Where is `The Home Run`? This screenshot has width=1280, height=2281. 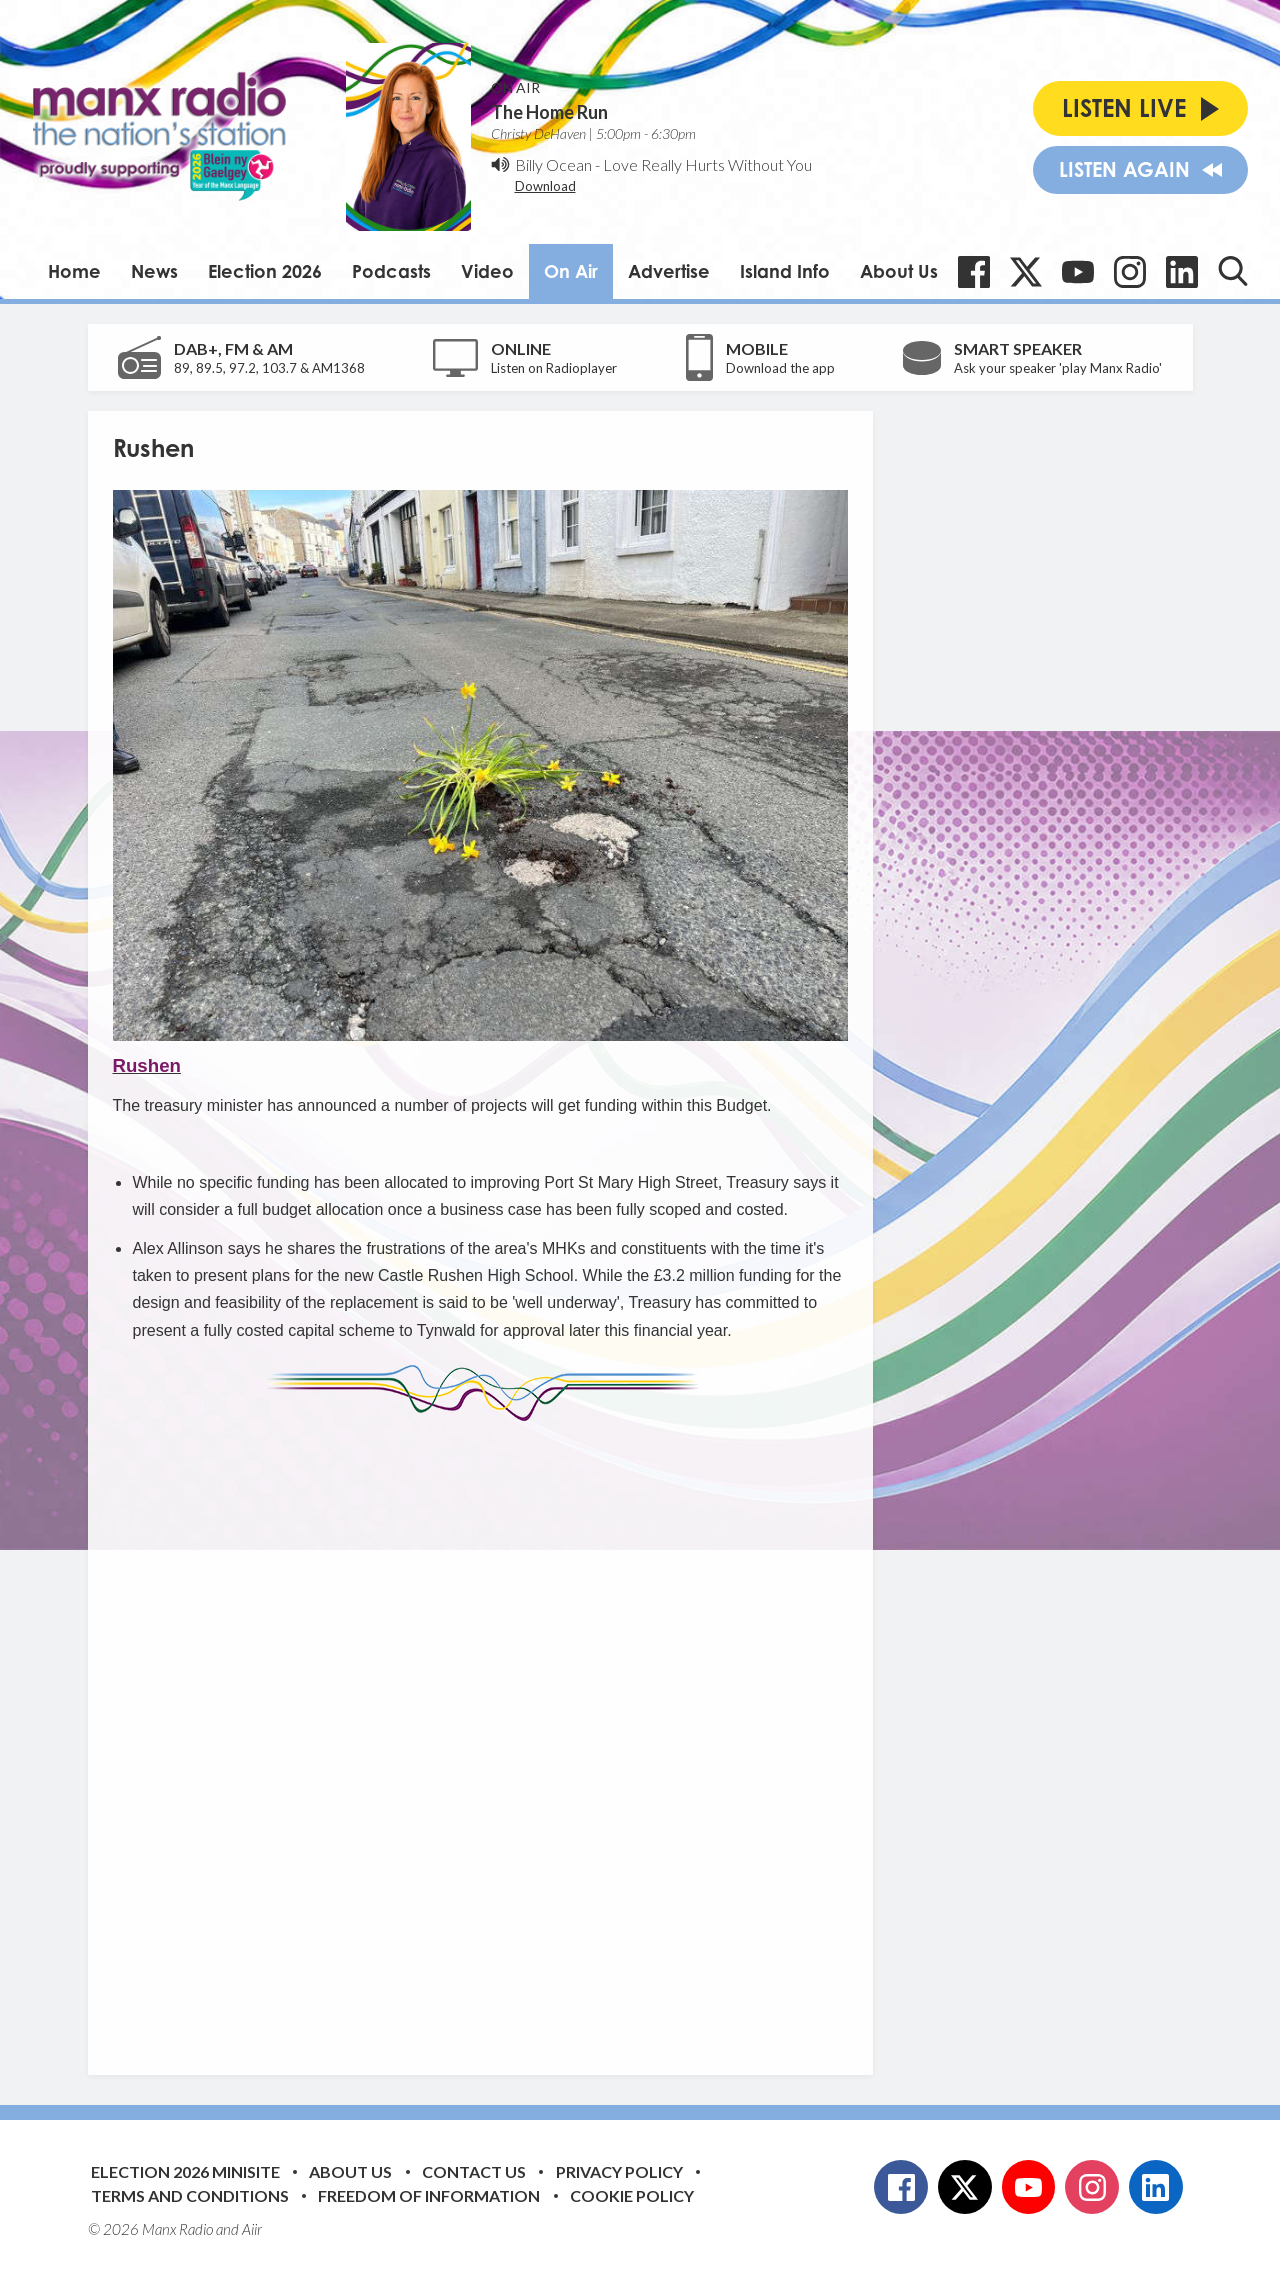
The Home Run is located at coordinates (549, 112).